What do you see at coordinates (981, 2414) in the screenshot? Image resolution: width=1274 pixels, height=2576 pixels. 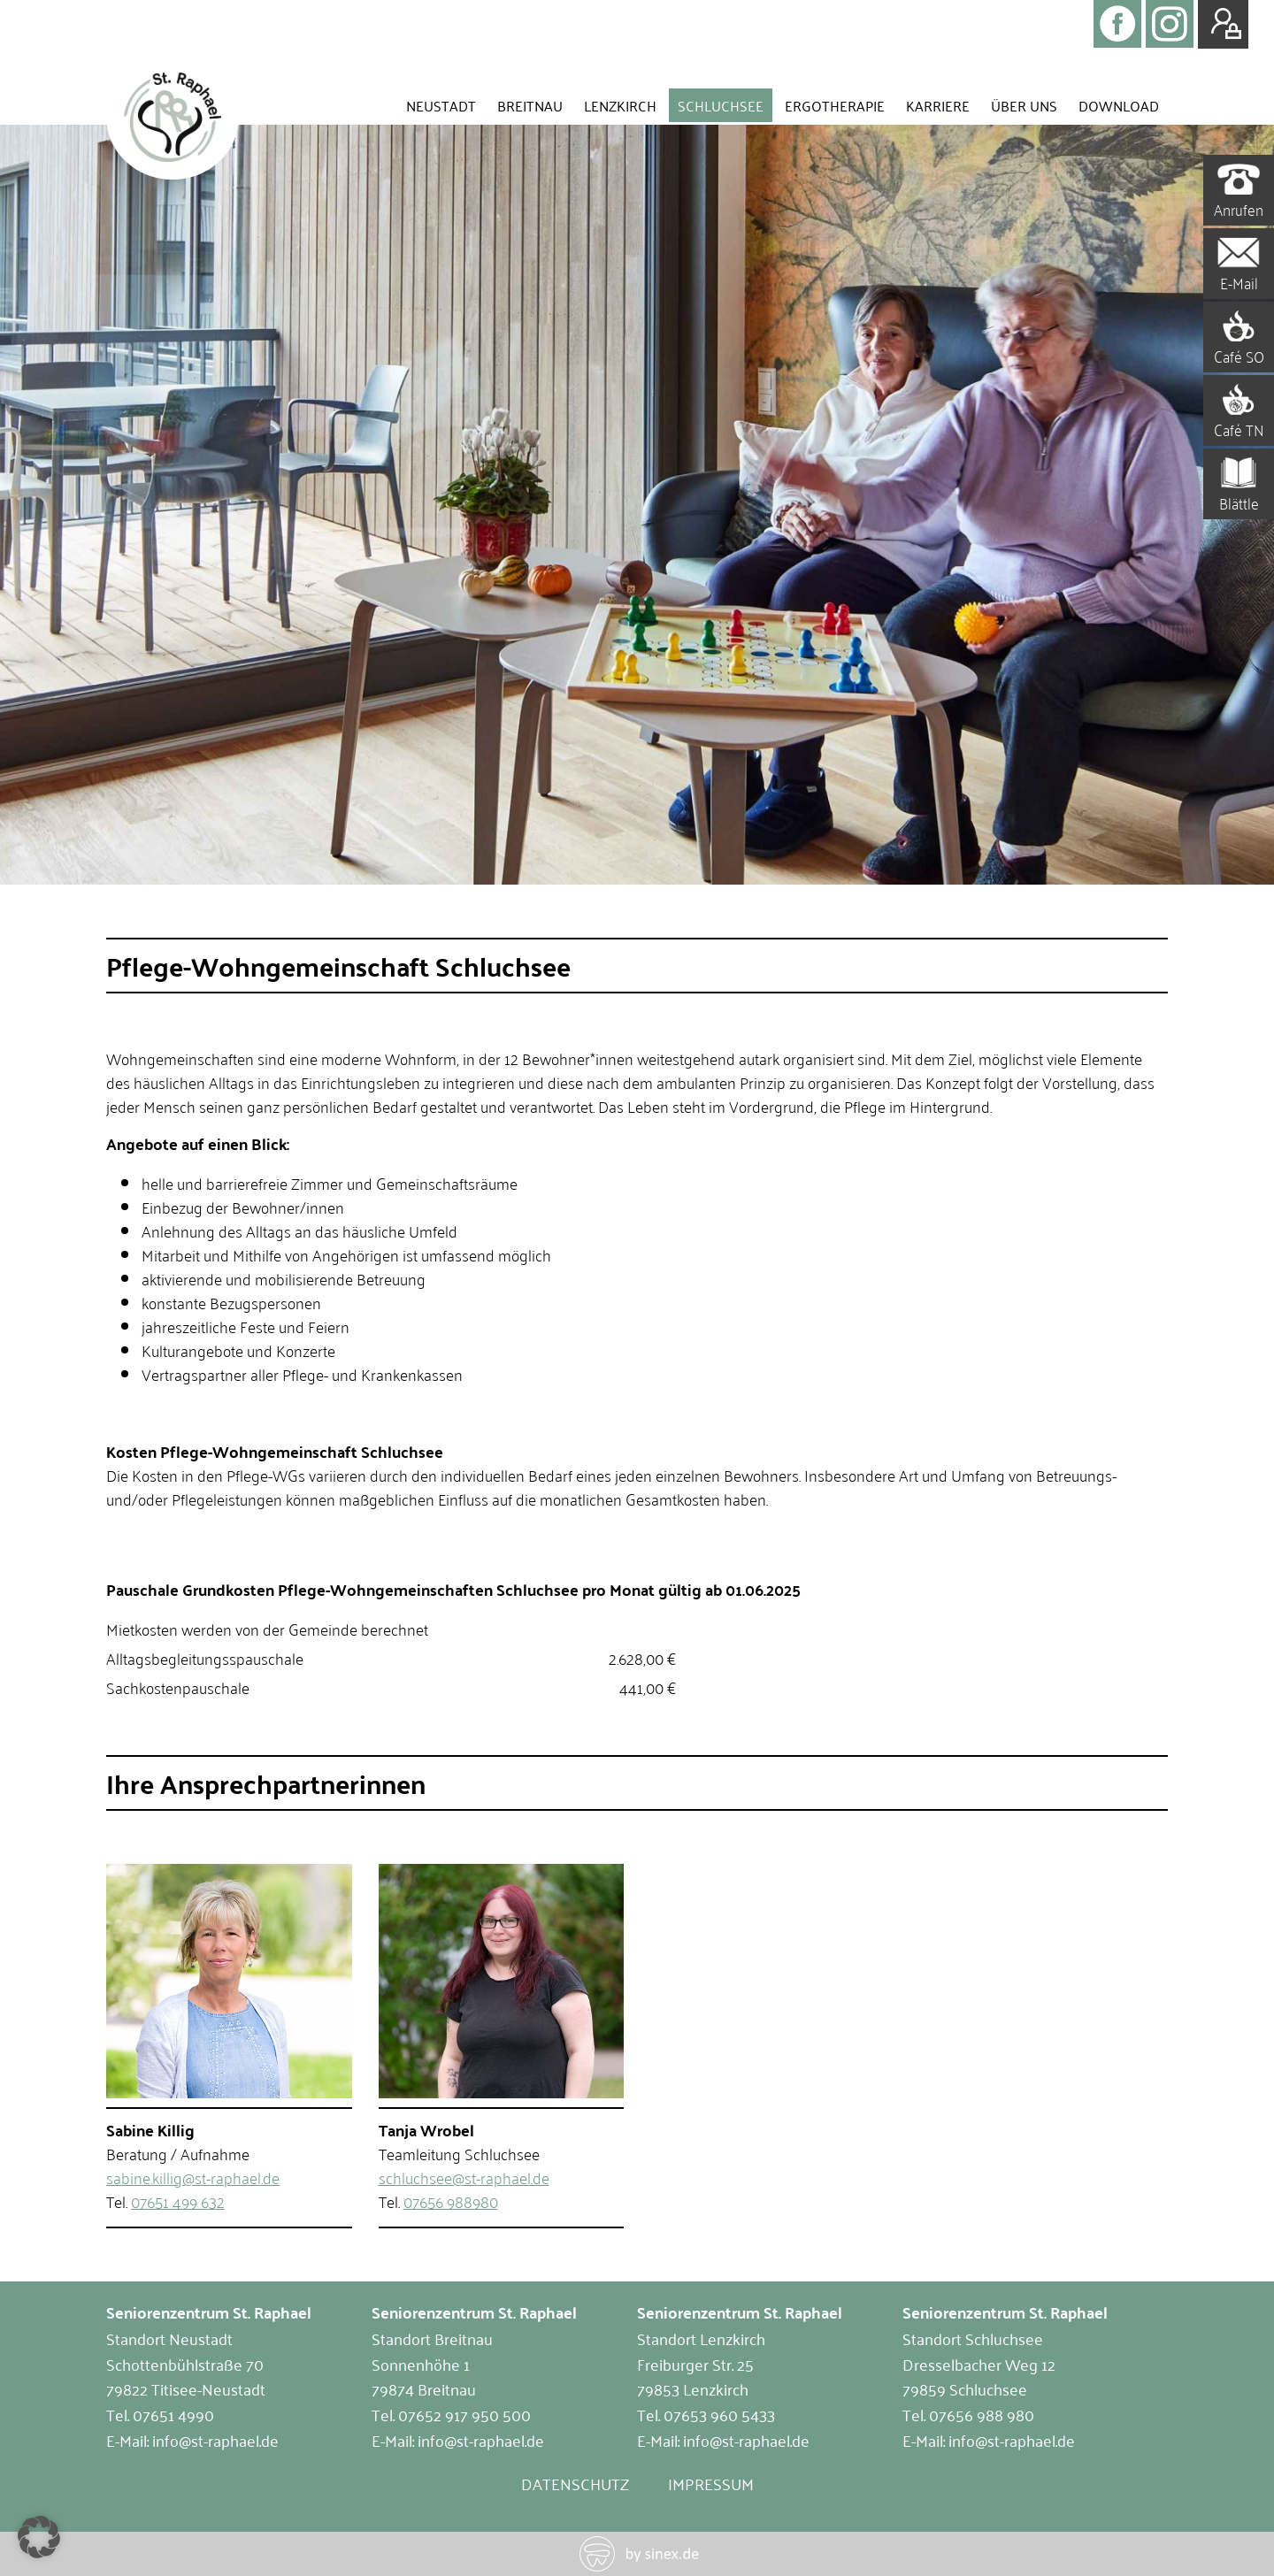 I see `07656 988 980` at bounding box center [981, 2414].